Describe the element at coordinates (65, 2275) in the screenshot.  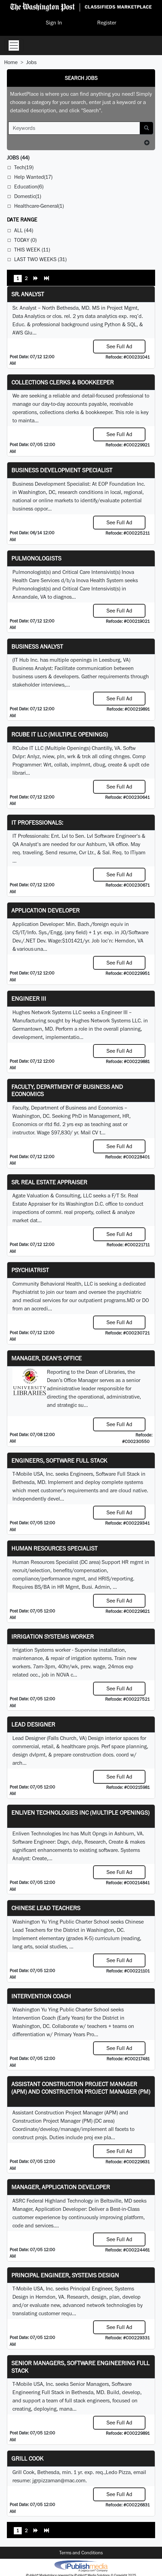
I see `Principal Engineer, Systems Design` at that location.